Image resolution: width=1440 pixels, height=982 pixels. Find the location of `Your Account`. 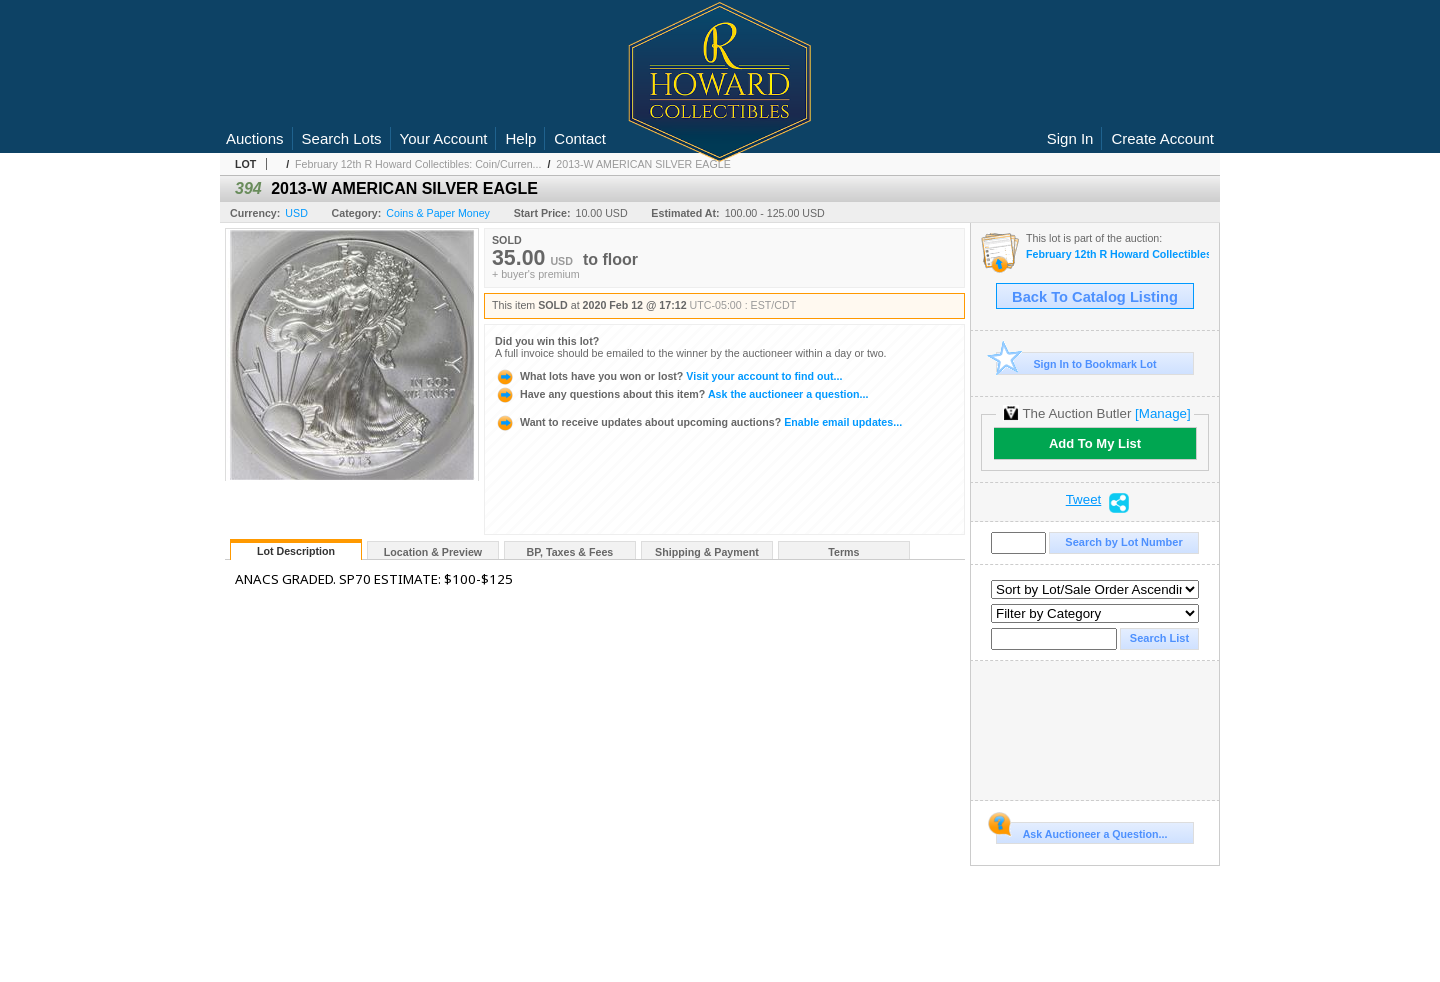

Your Account is located at coordinates (444, 138).